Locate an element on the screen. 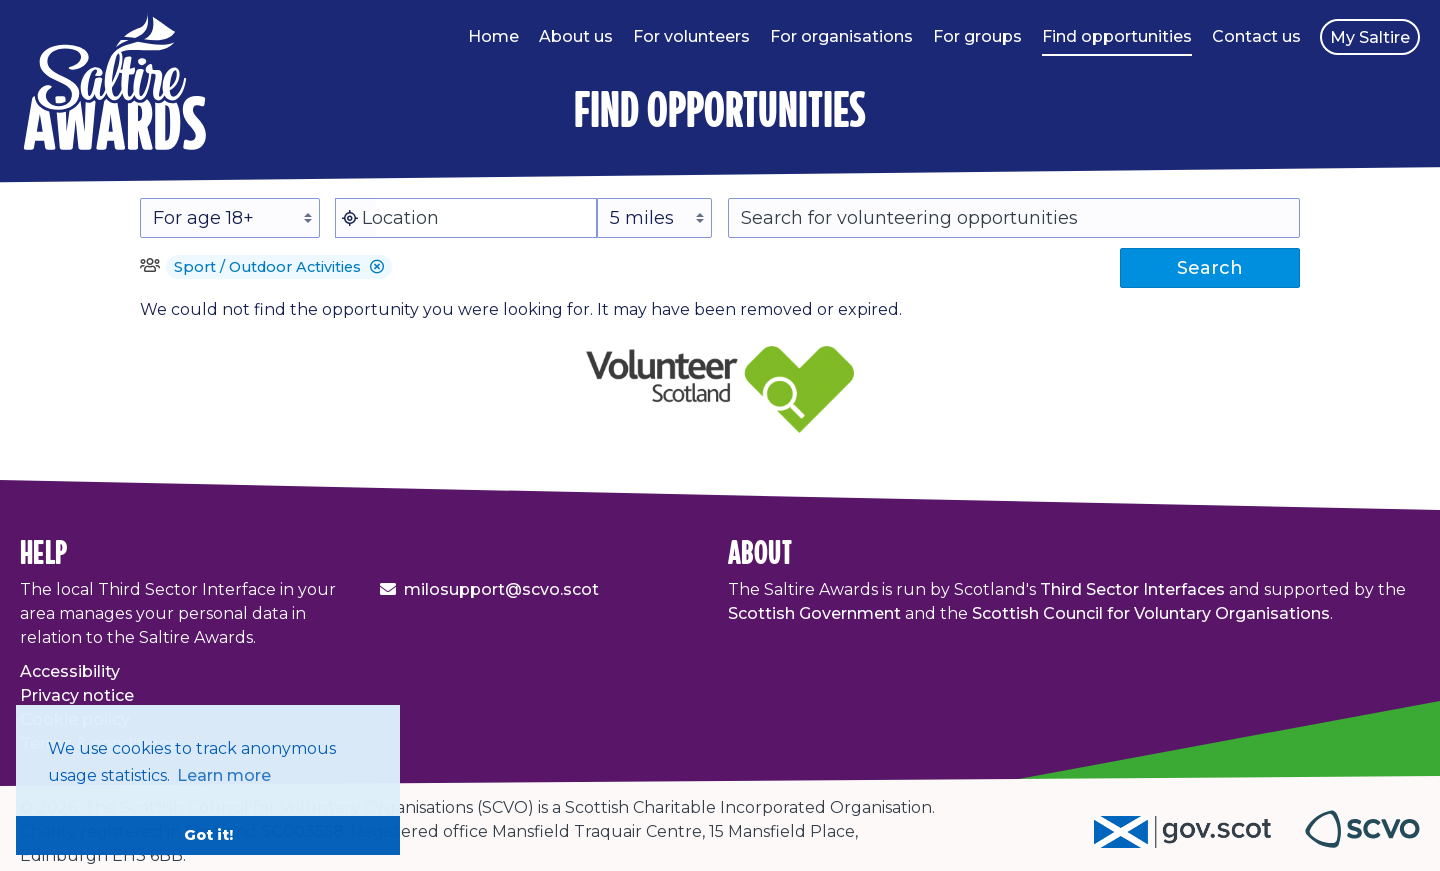 This screenshot has height=871, width=1440. Scottish Council for Voluntary Organisations is located at coordinates (1151, 613).